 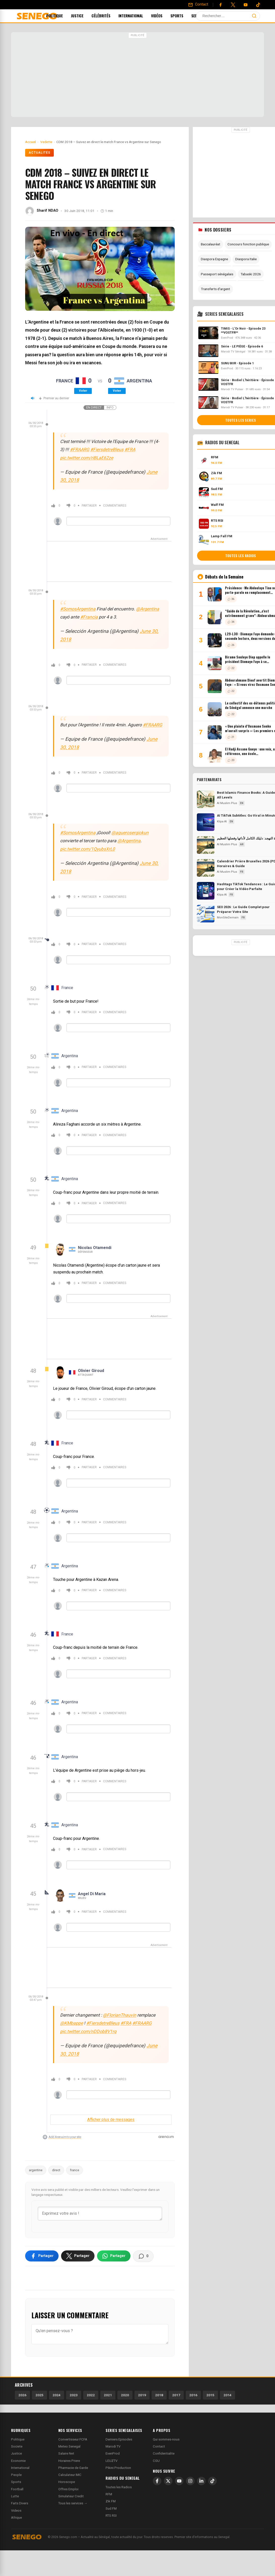 What do you see at coordinates (212, 2481) in the screenshot?
I see `[TikTok]` at bounding box center [212, 2481].